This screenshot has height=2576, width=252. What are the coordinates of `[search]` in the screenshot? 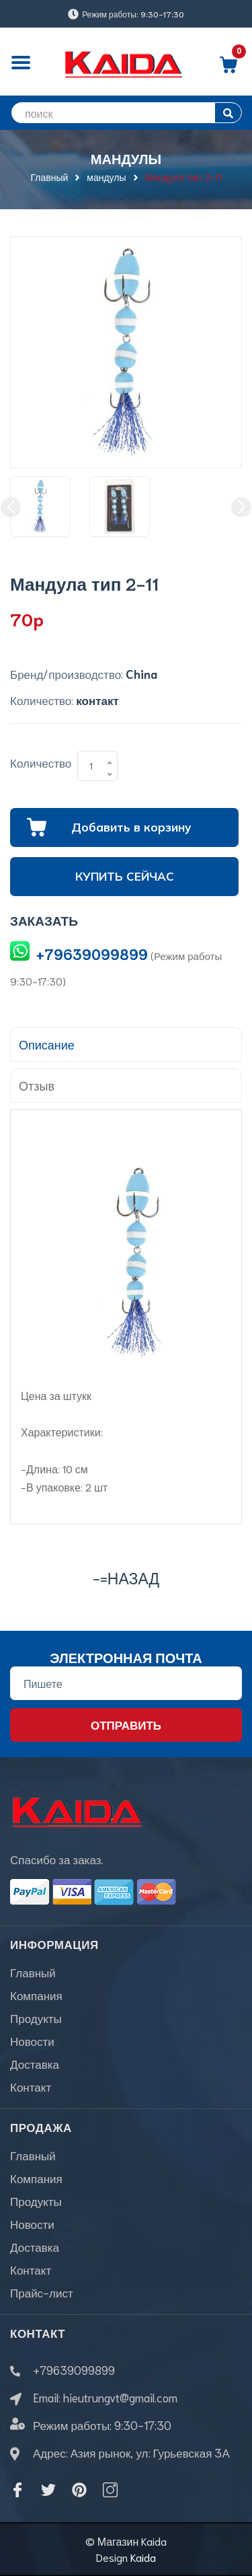 It's located at (126, 112).